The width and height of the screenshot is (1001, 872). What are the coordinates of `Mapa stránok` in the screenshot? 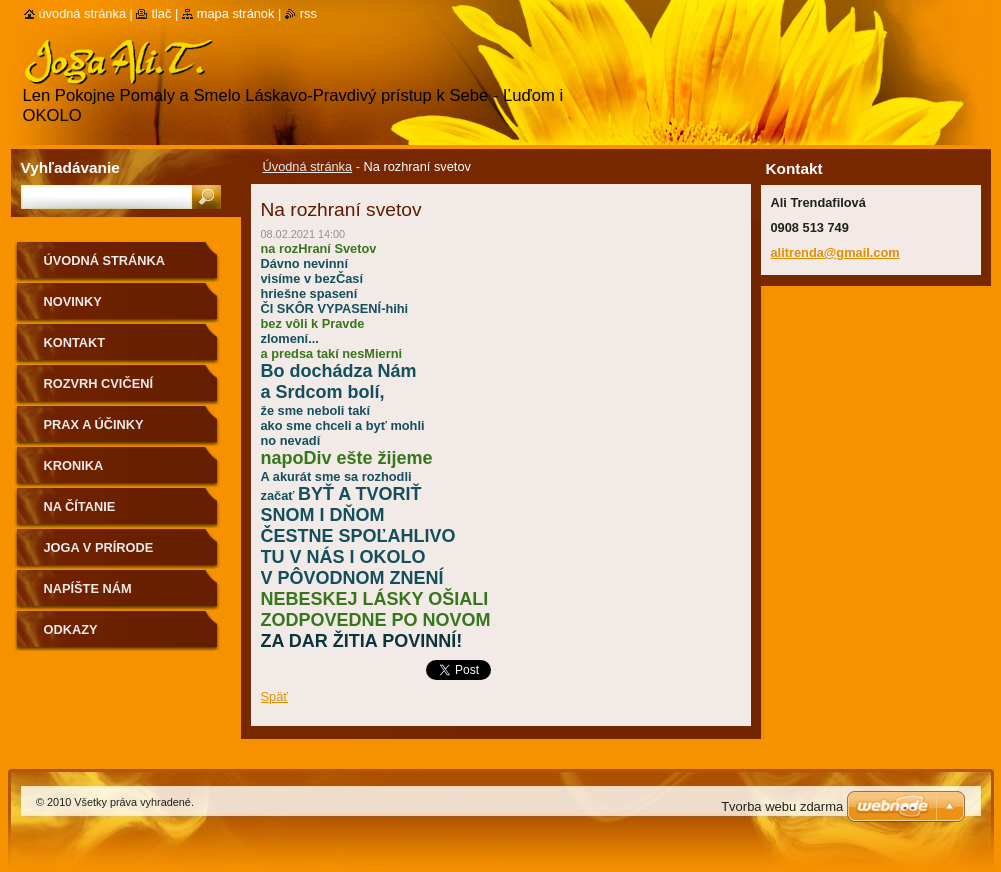 It's located at (236, 13).